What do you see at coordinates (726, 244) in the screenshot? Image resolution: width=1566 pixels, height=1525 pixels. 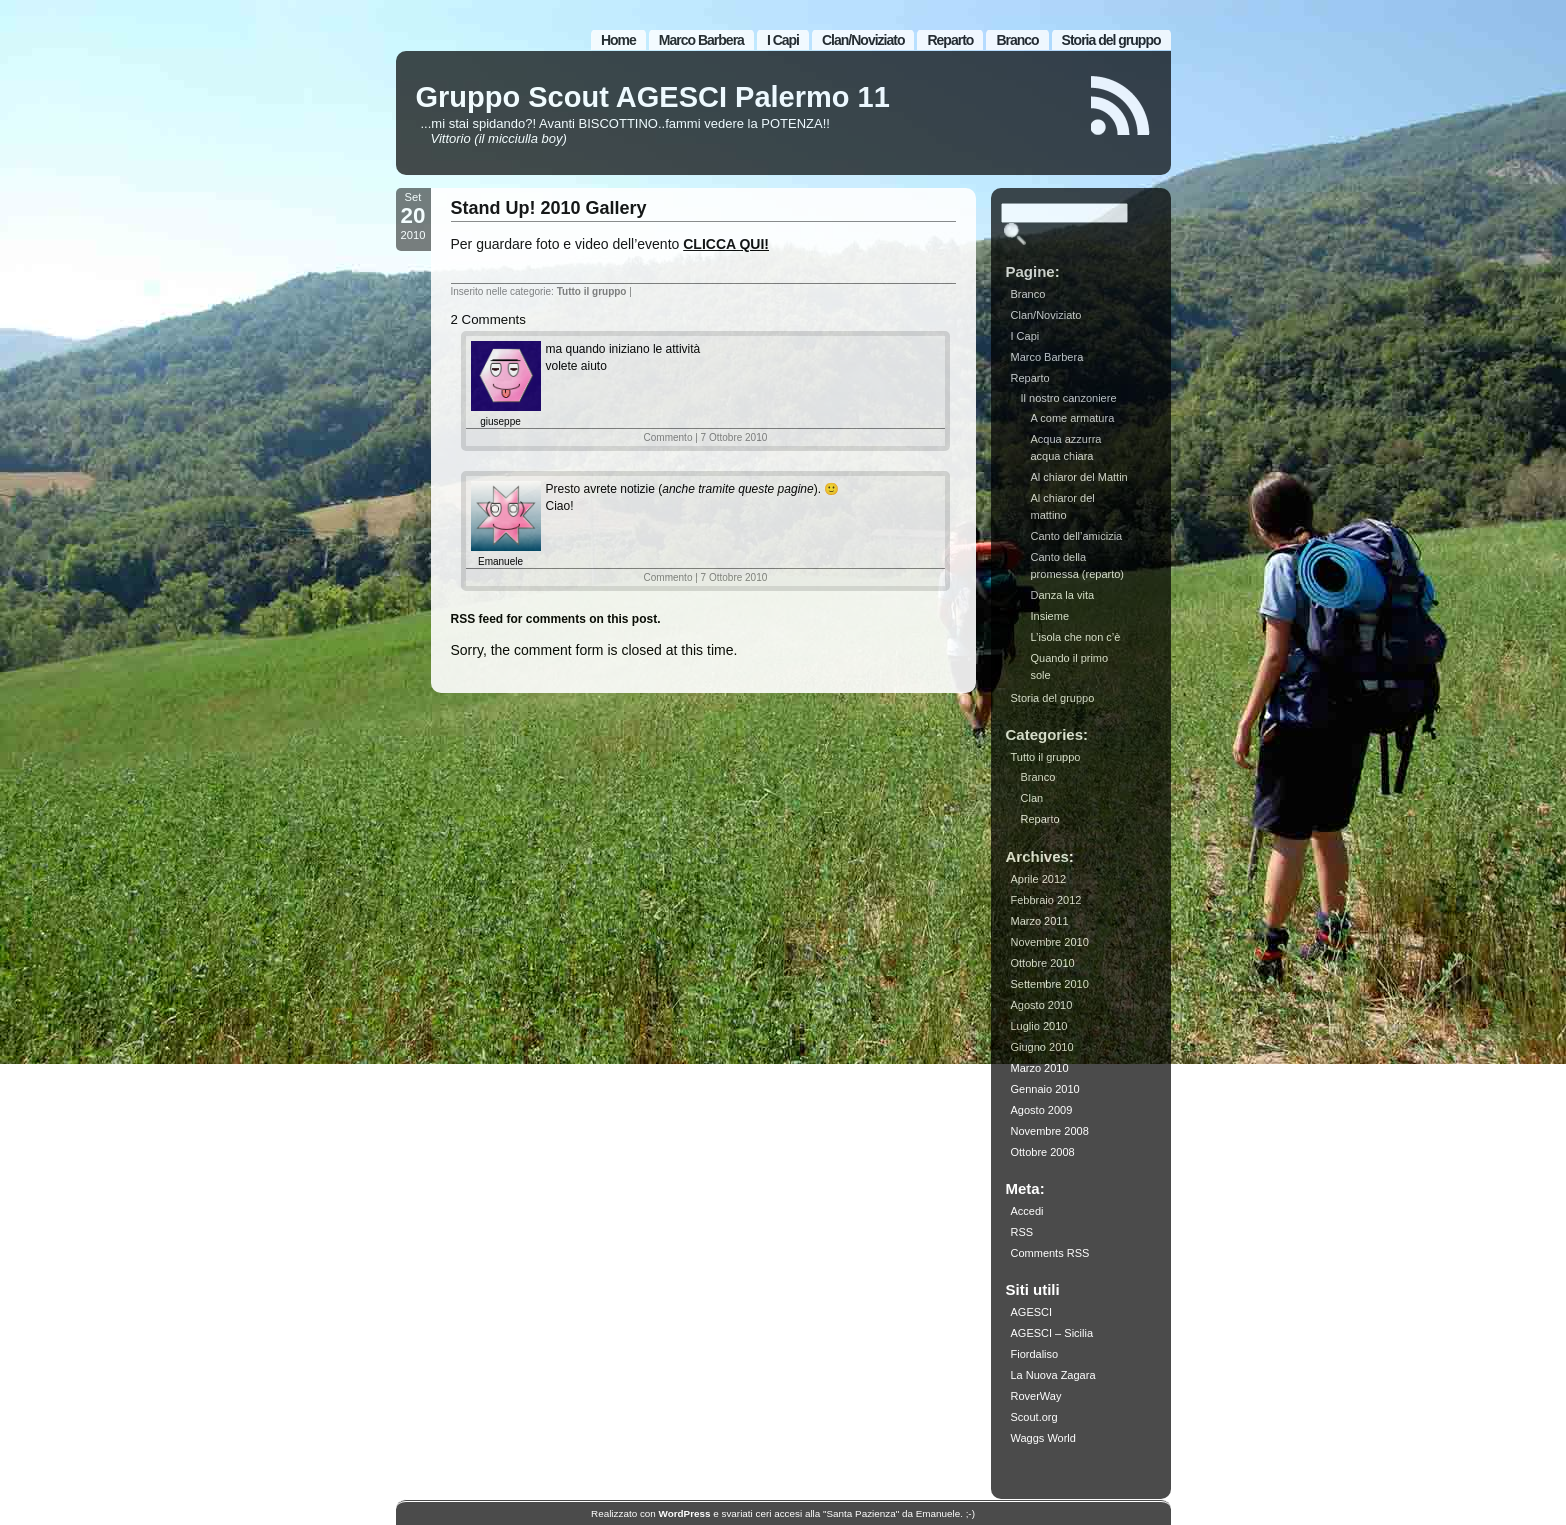 I see `CLICCA QUI!` at bounding box center [726, 244].